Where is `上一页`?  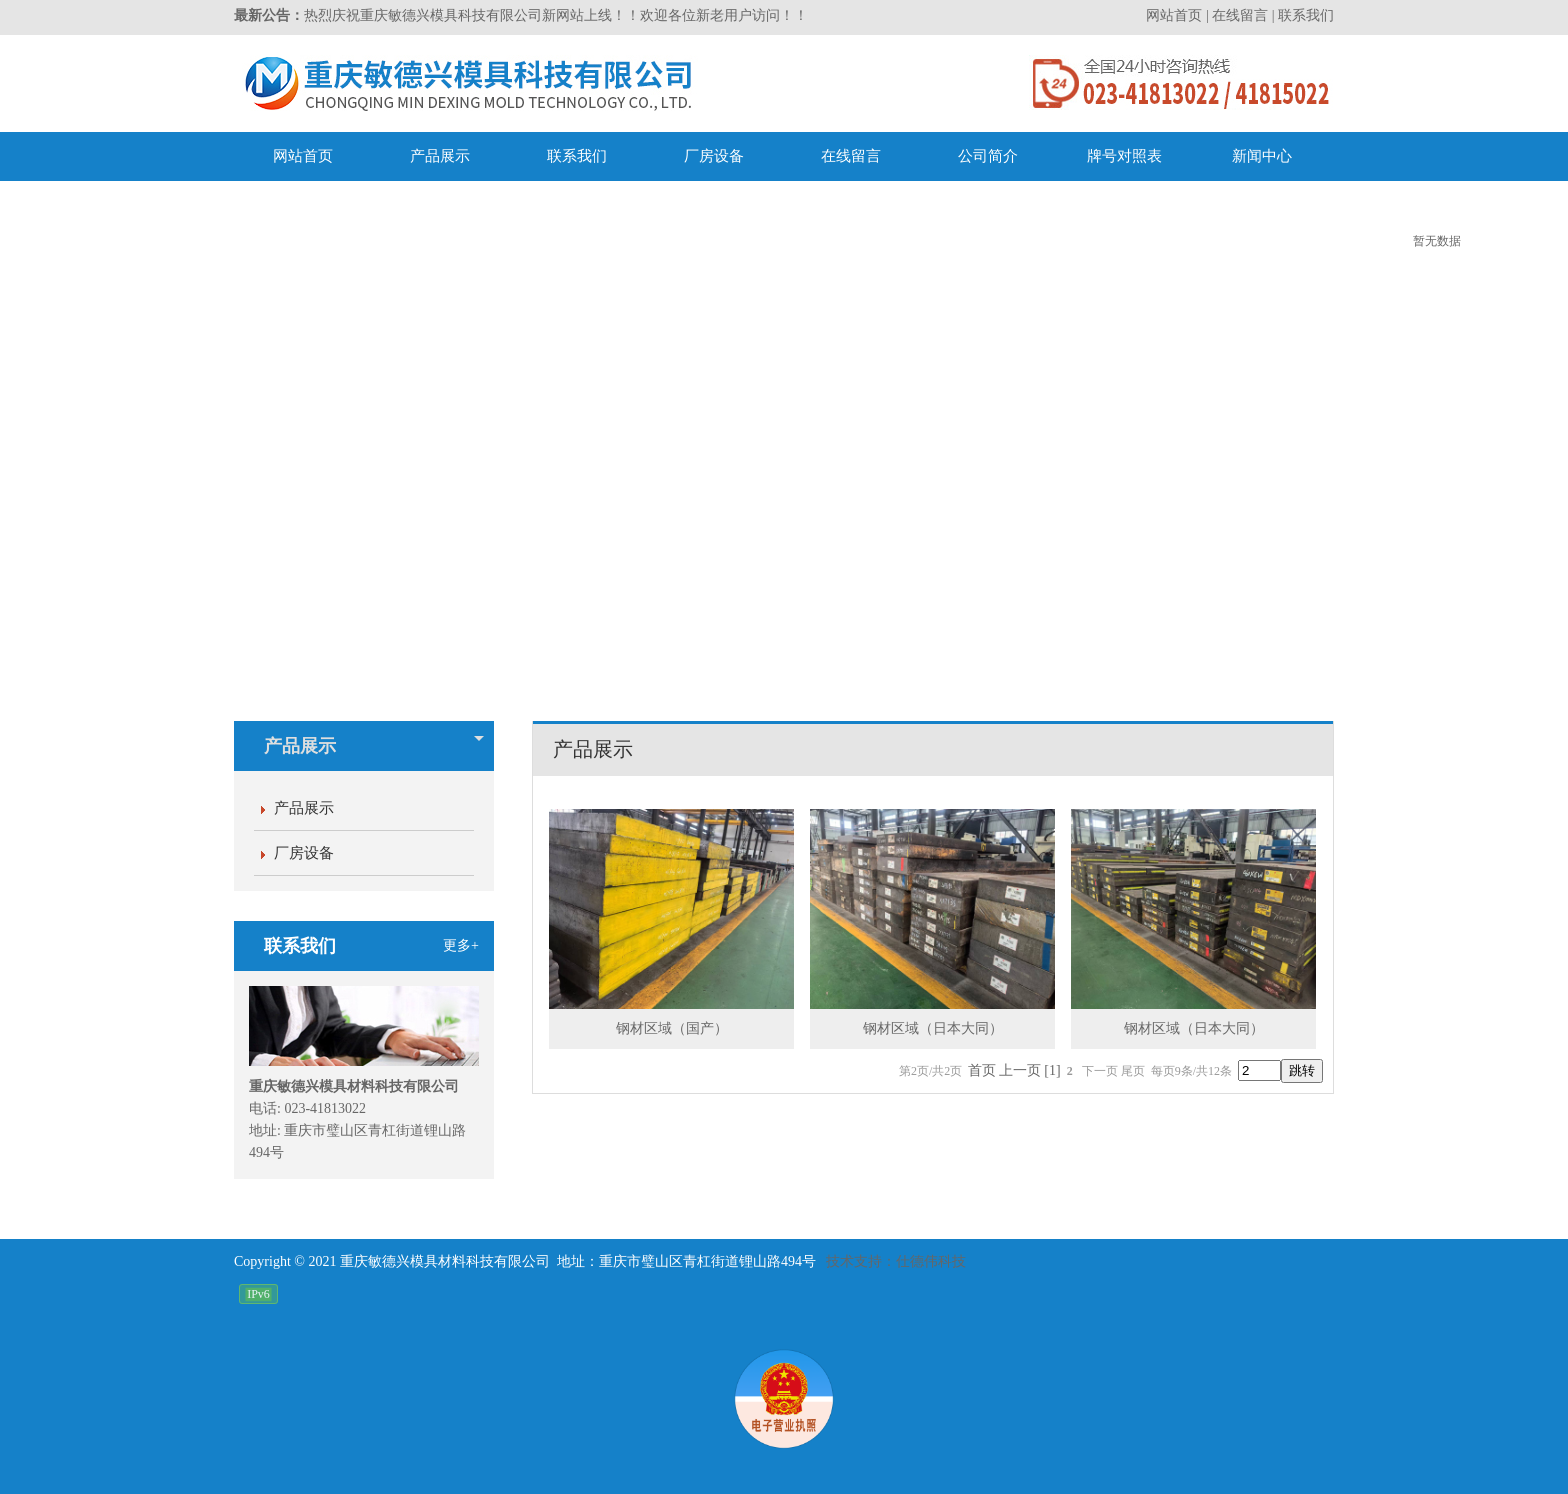
上一页 is located at coordinates (1020, 1070).